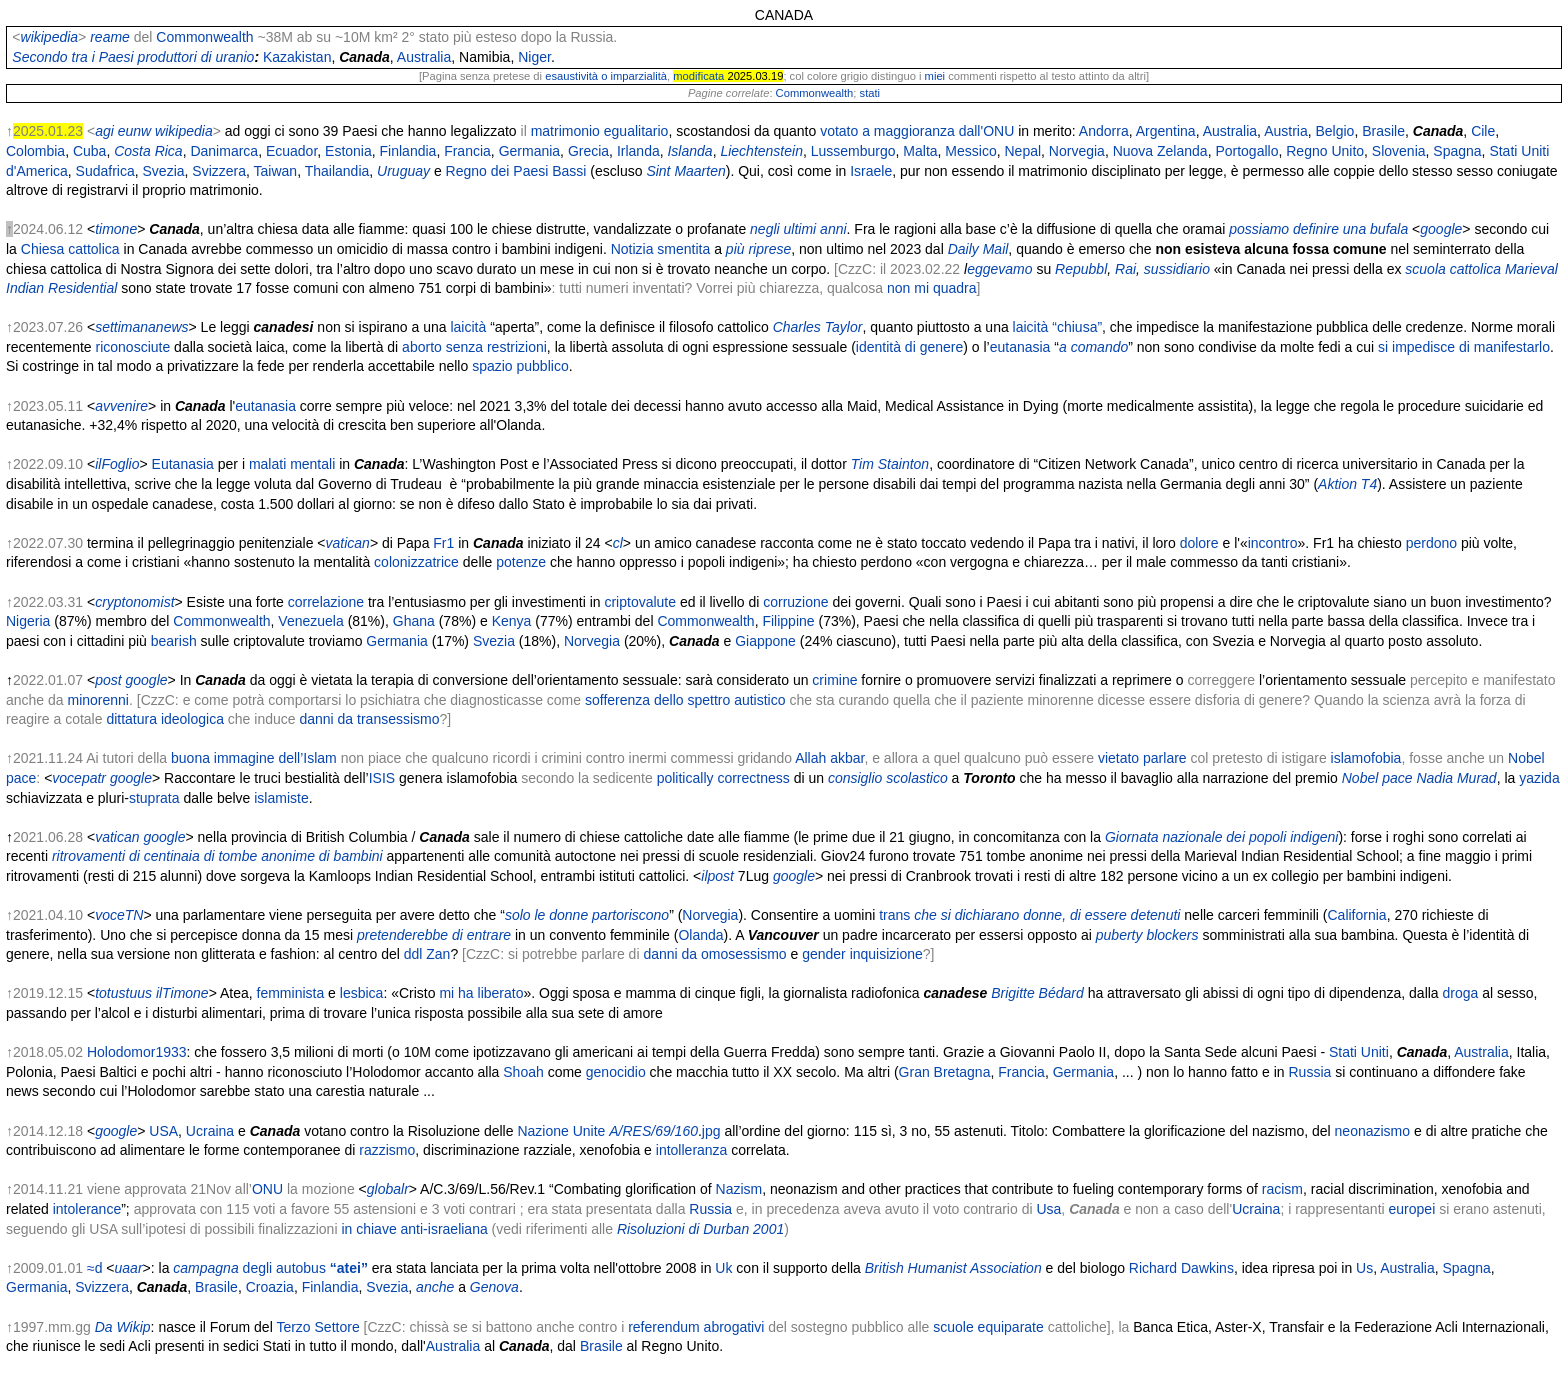  Describe the element at coordinates (70, 249) in the screenshot. I see `Chiesa cattolica` at that location.